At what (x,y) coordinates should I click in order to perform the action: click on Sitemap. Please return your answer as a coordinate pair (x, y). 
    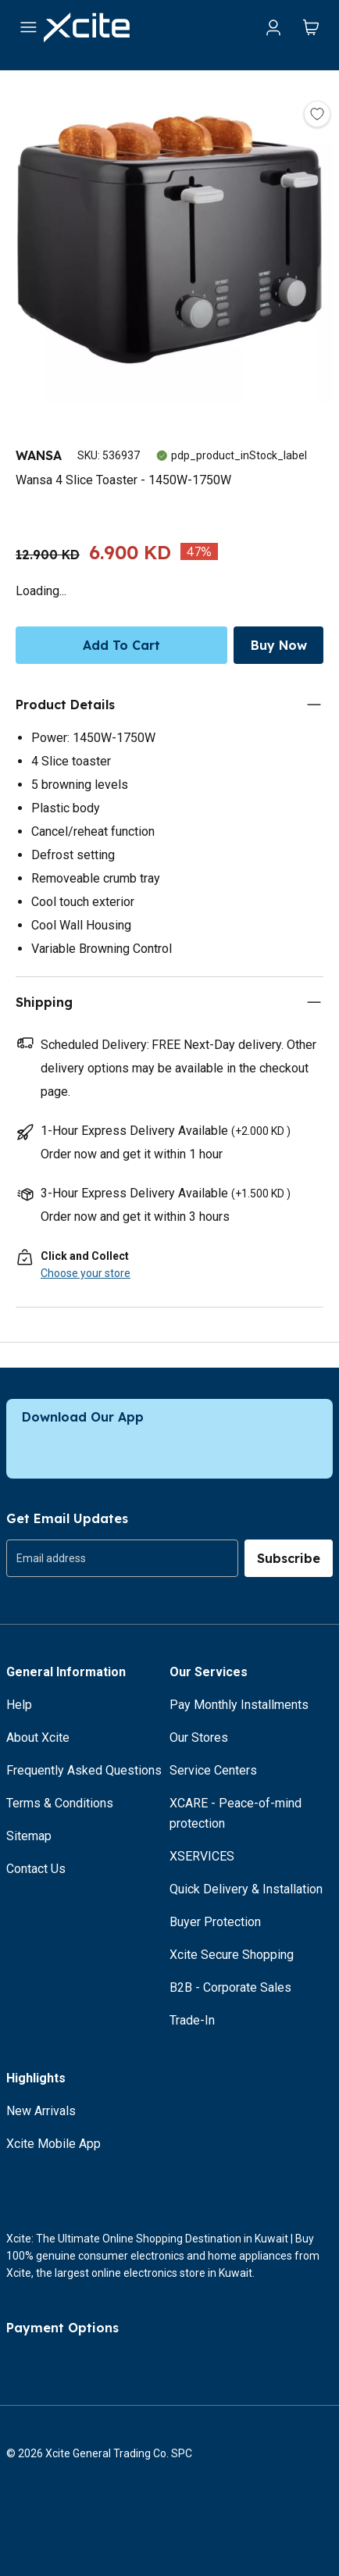
    Looking at the image, I should click on (29, 1836).